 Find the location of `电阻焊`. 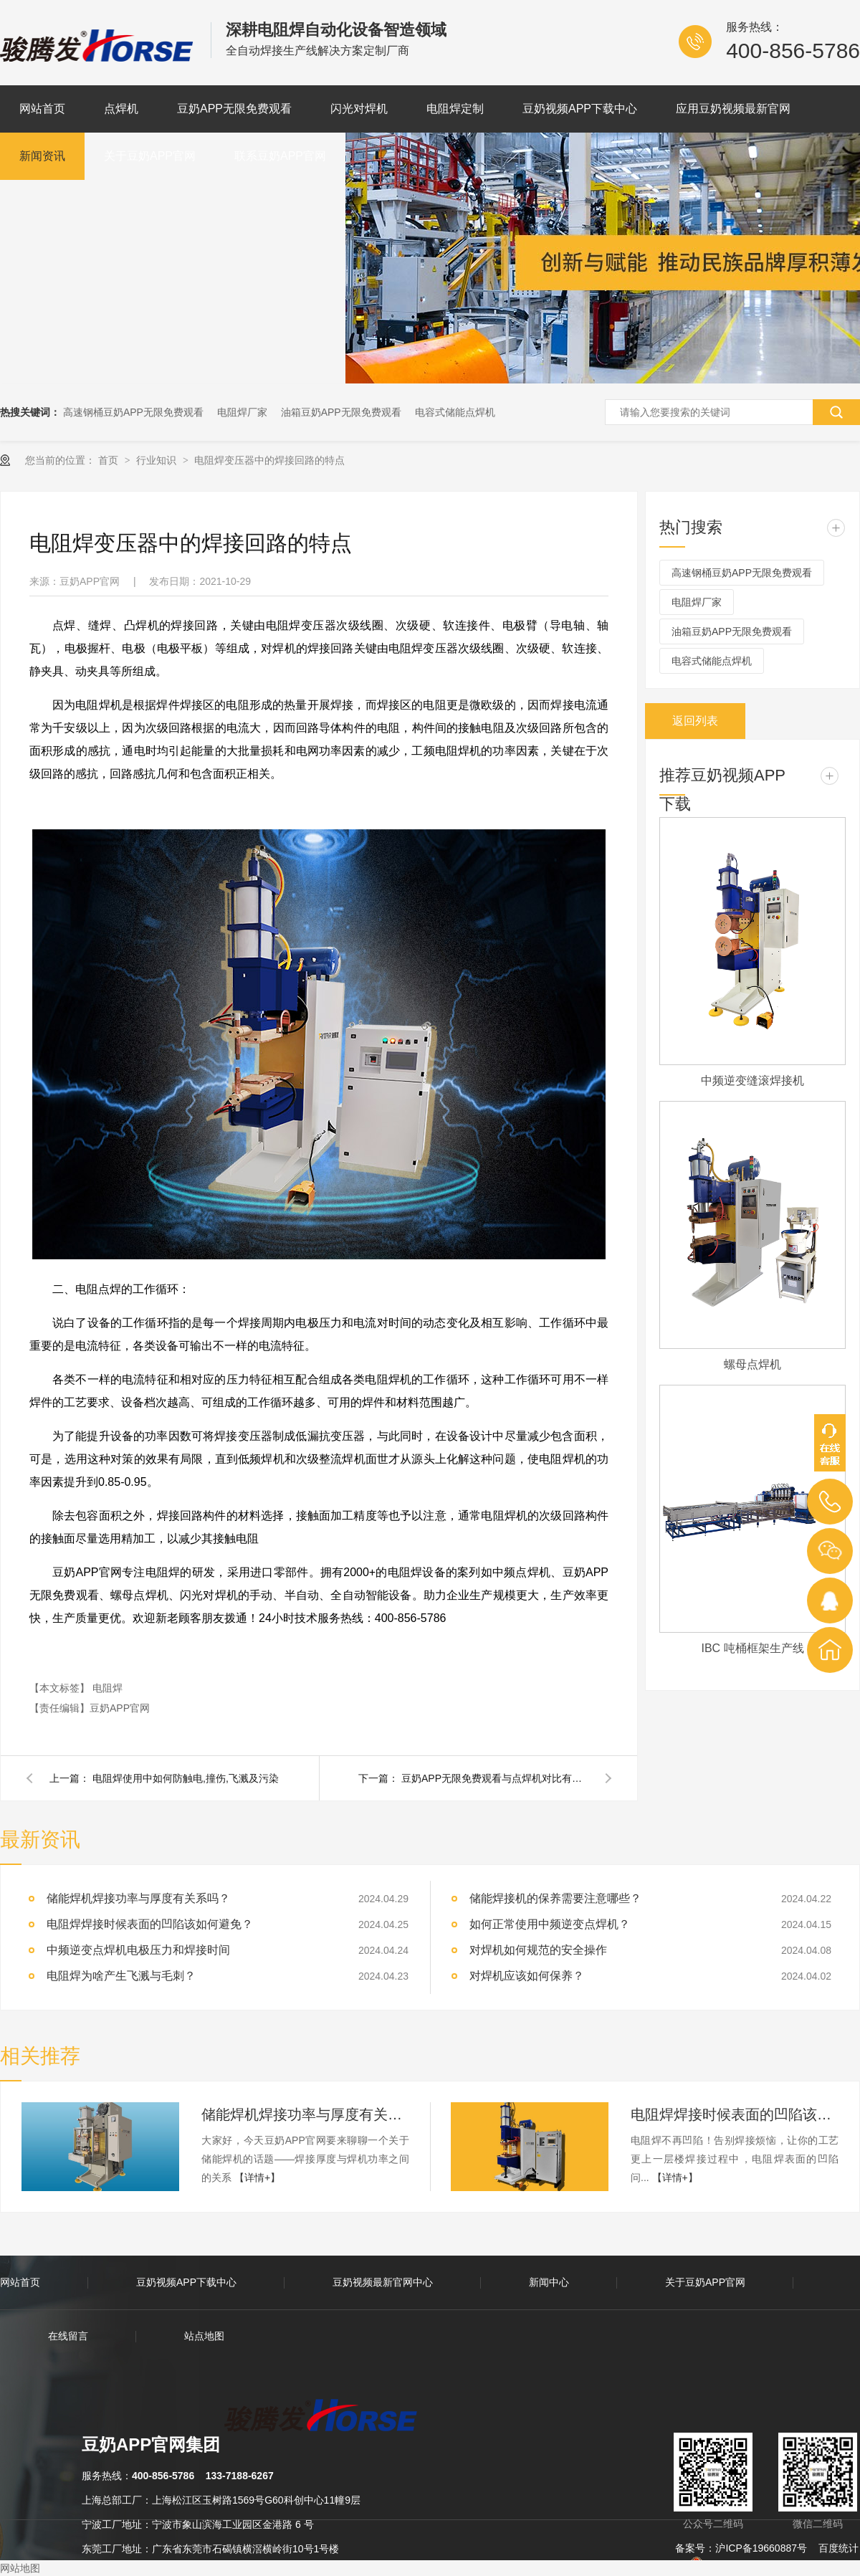

电阻焊 is located at coordinates (107, 1688).